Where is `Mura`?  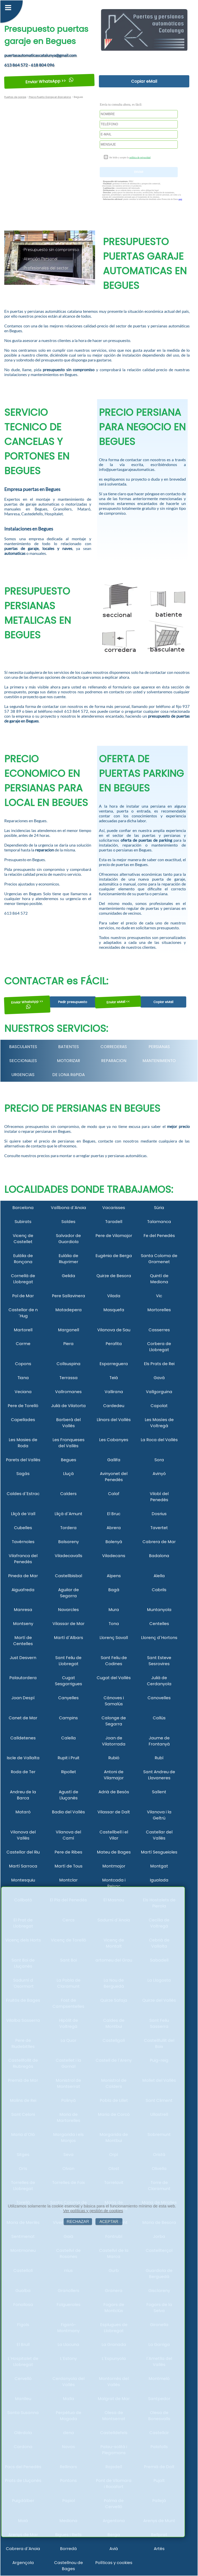
Mura is located at coordinates (113, 1609).